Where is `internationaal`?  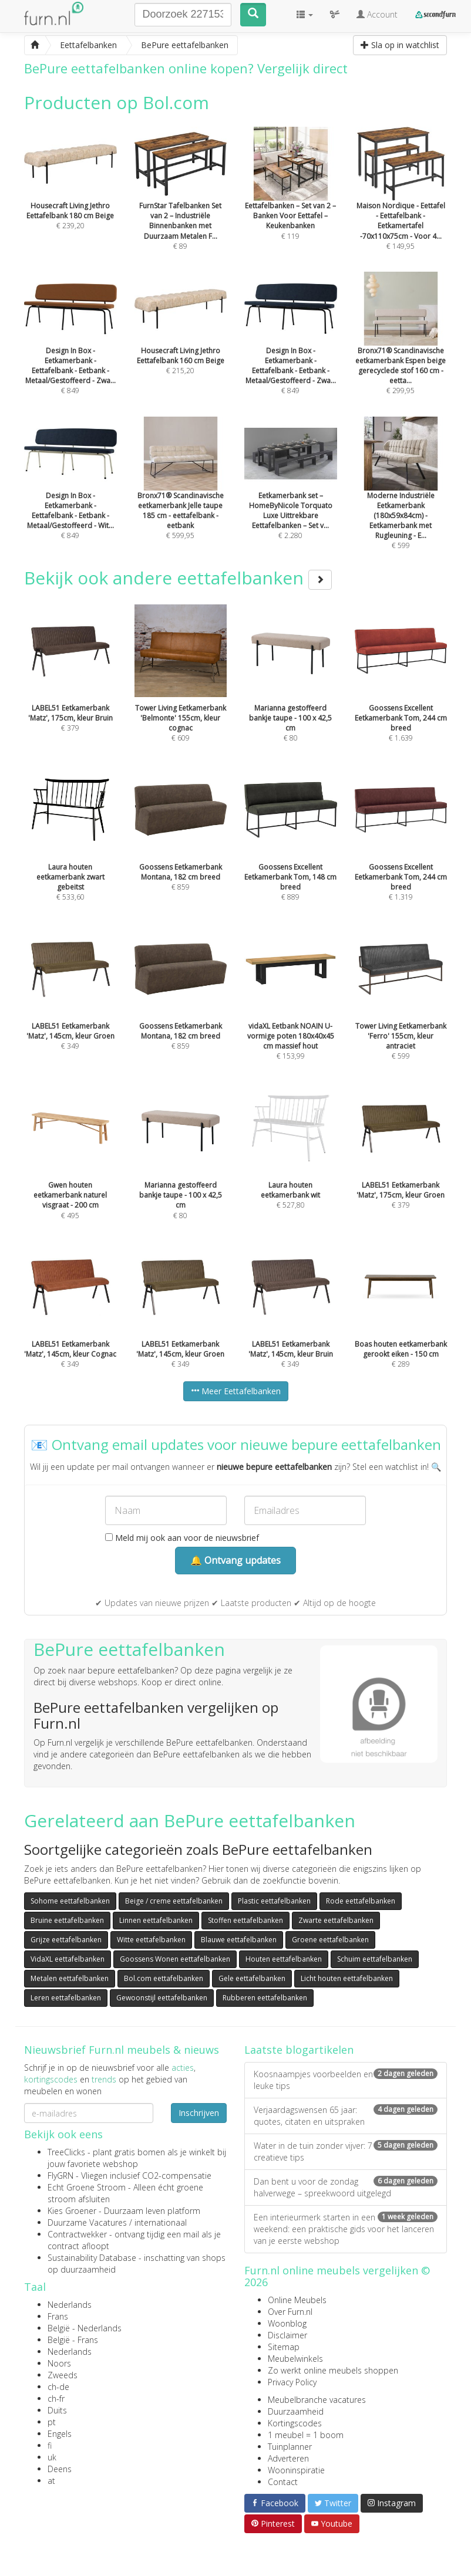
internationaal is located at coordinates (160, 2222).